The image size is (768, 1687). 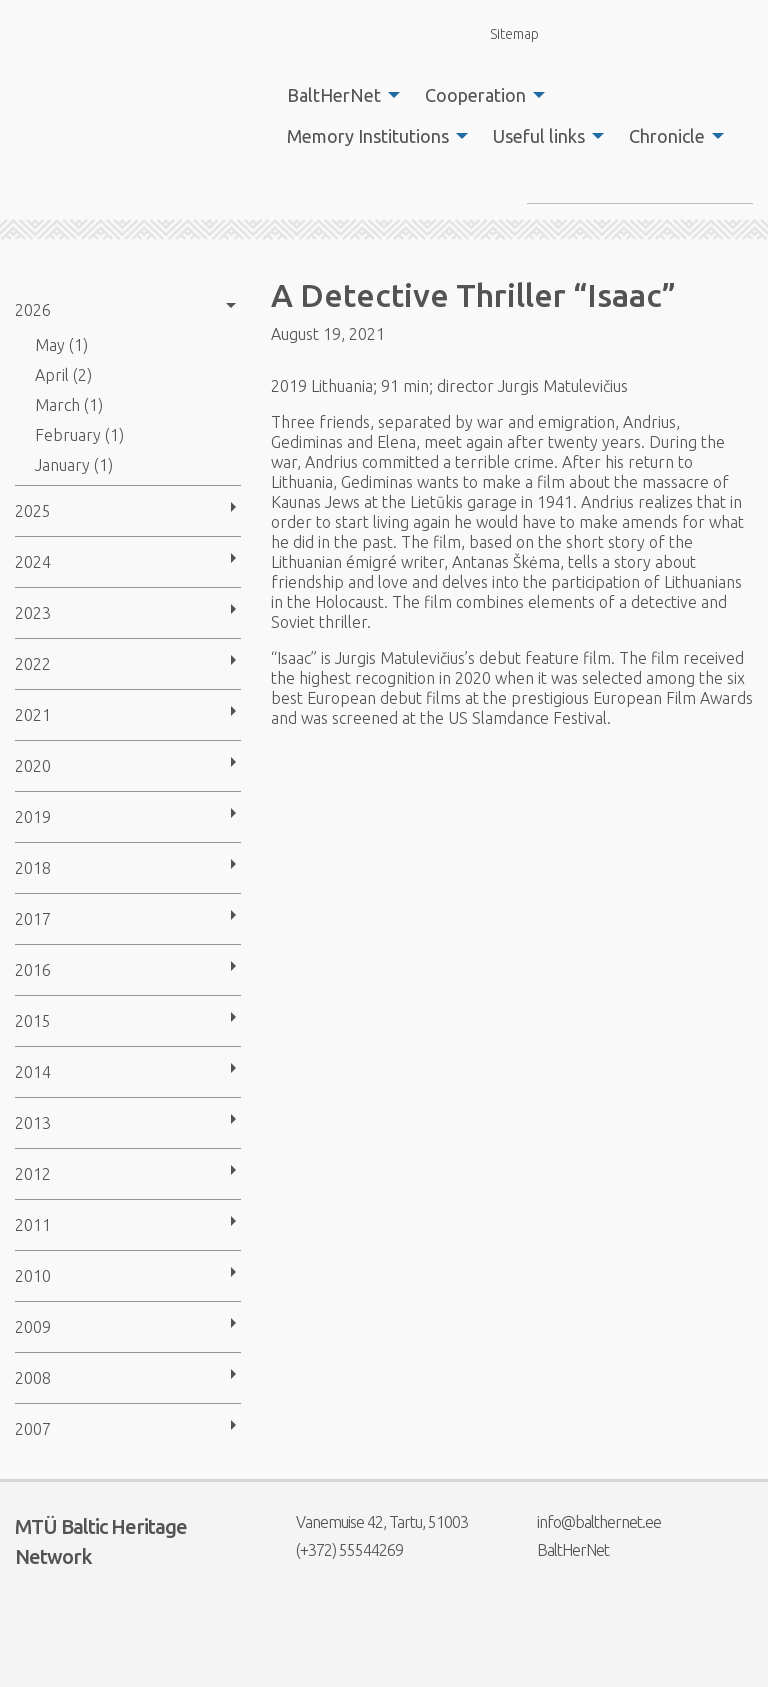 What do you see at coordinates (33, 1276) in the screenshot?
I see `2010` at bounding box center [33, 1276].